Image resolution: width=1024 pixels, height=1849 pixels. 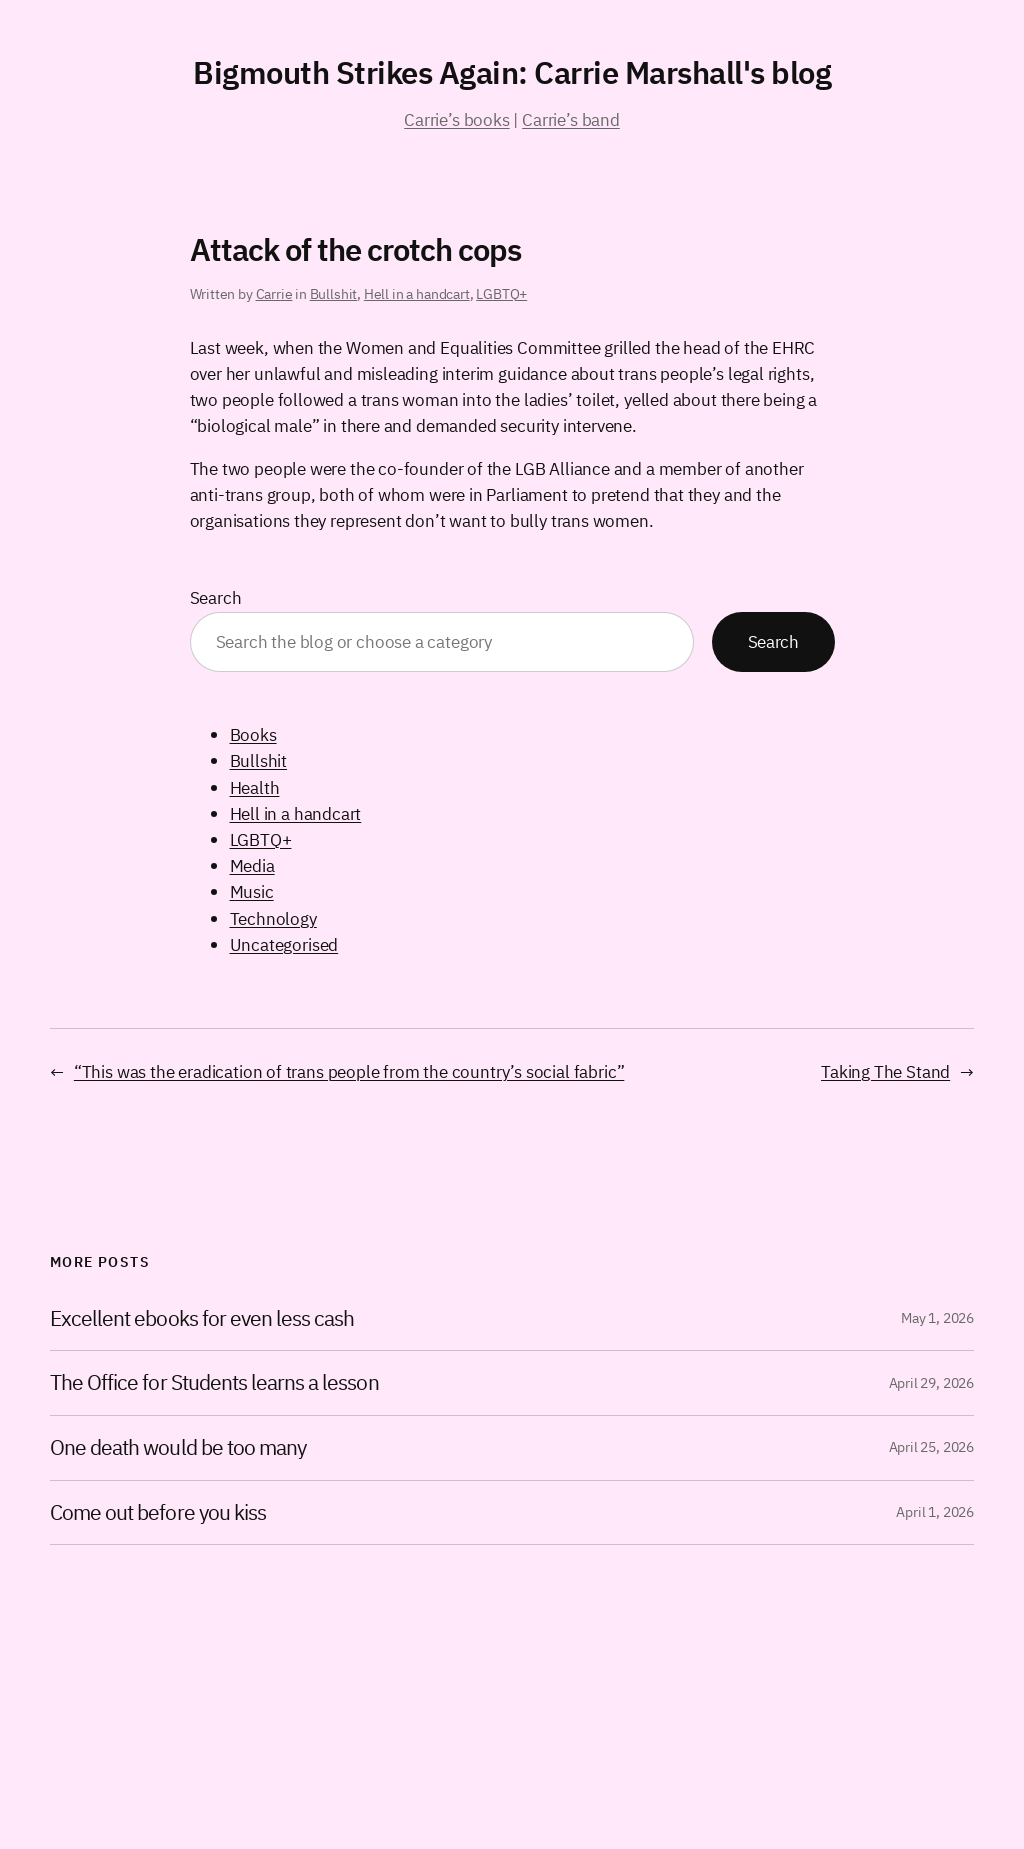 I want to click on Technology, so click(x=273, y=918).